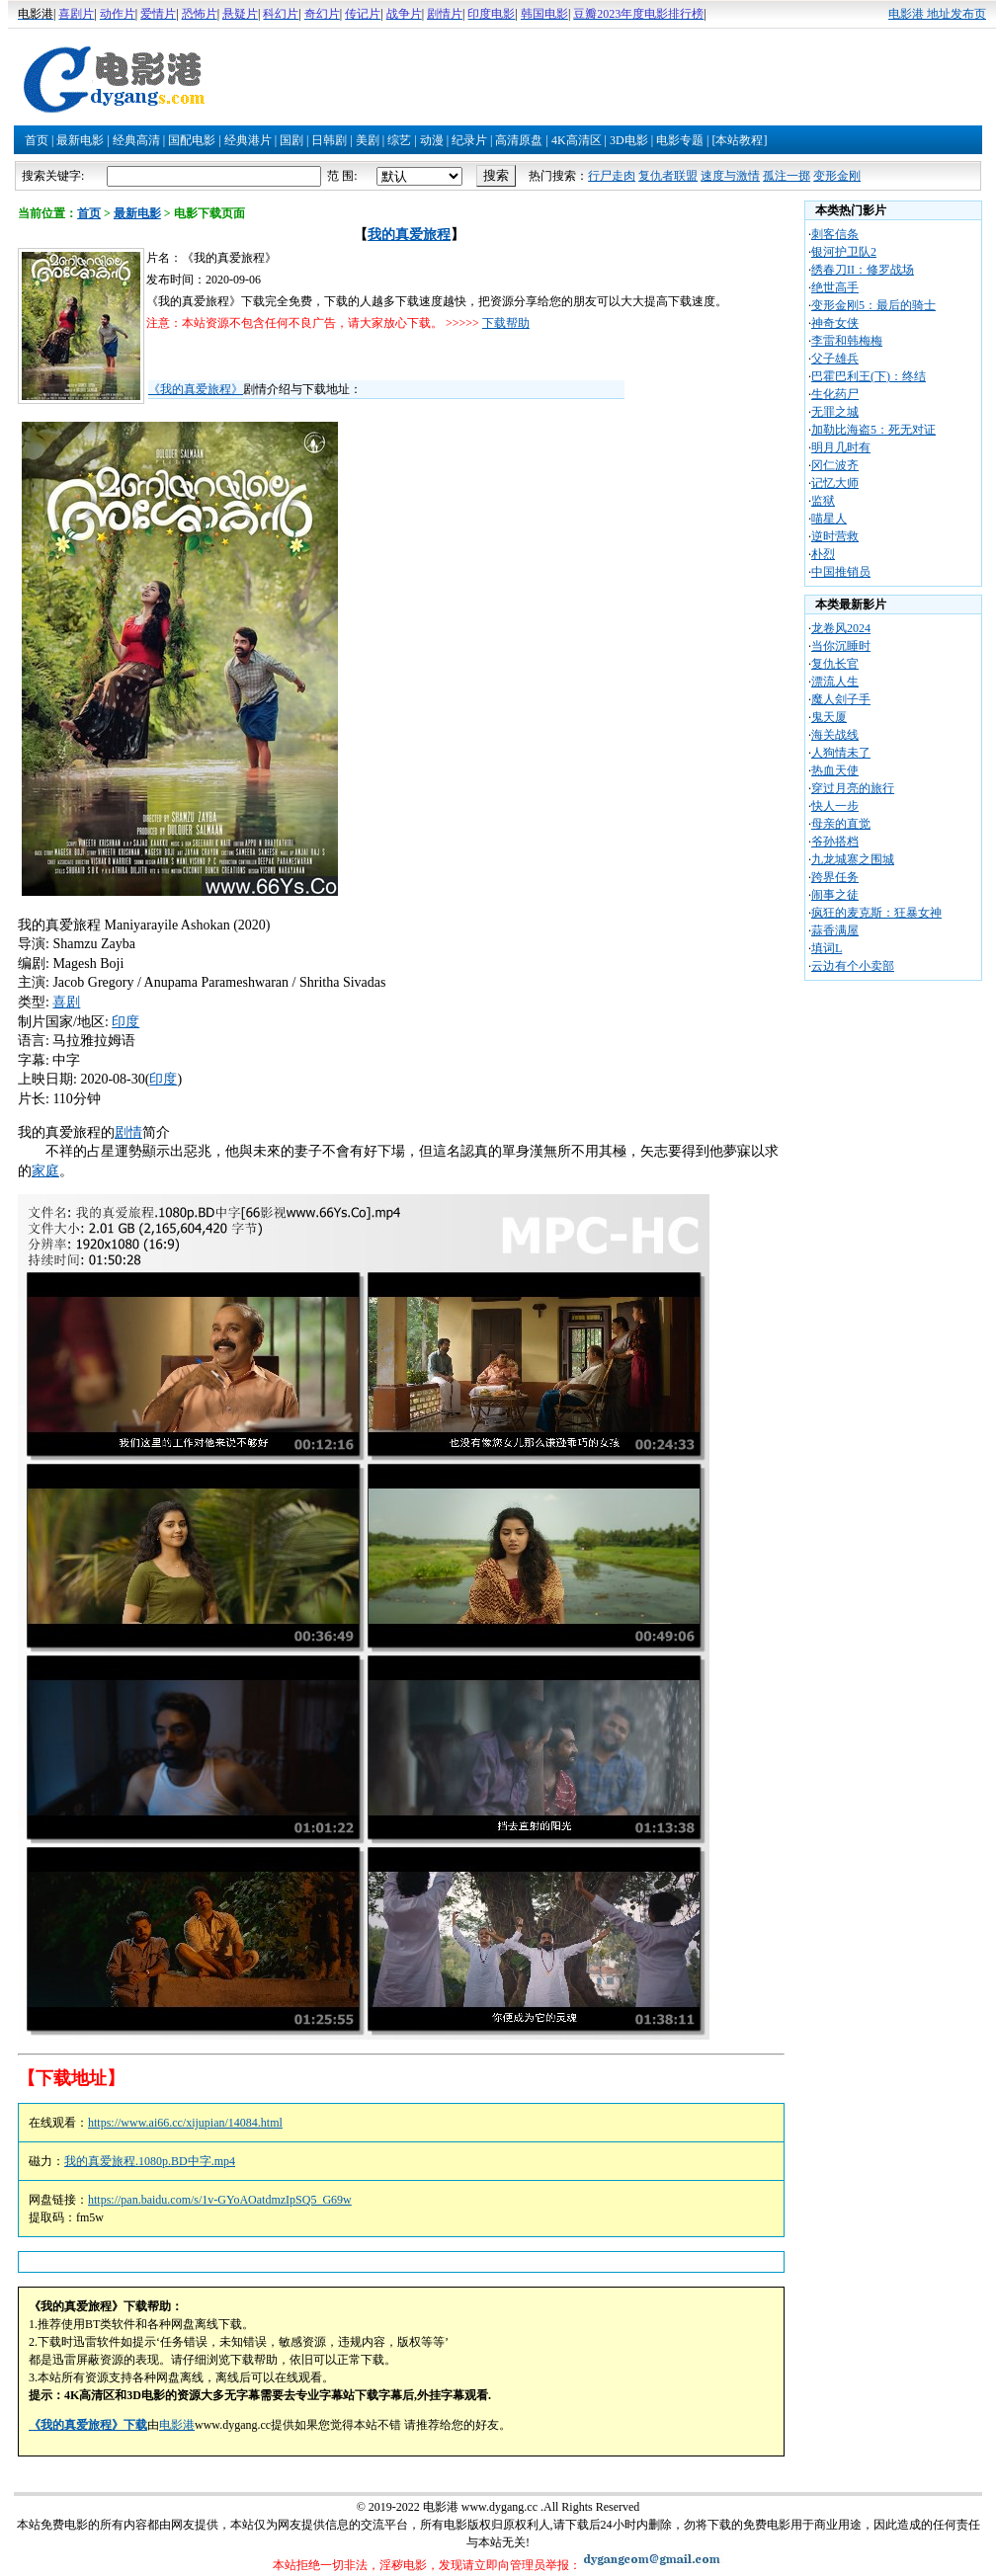  I want to click on 逆时营救, so click(835, 536).